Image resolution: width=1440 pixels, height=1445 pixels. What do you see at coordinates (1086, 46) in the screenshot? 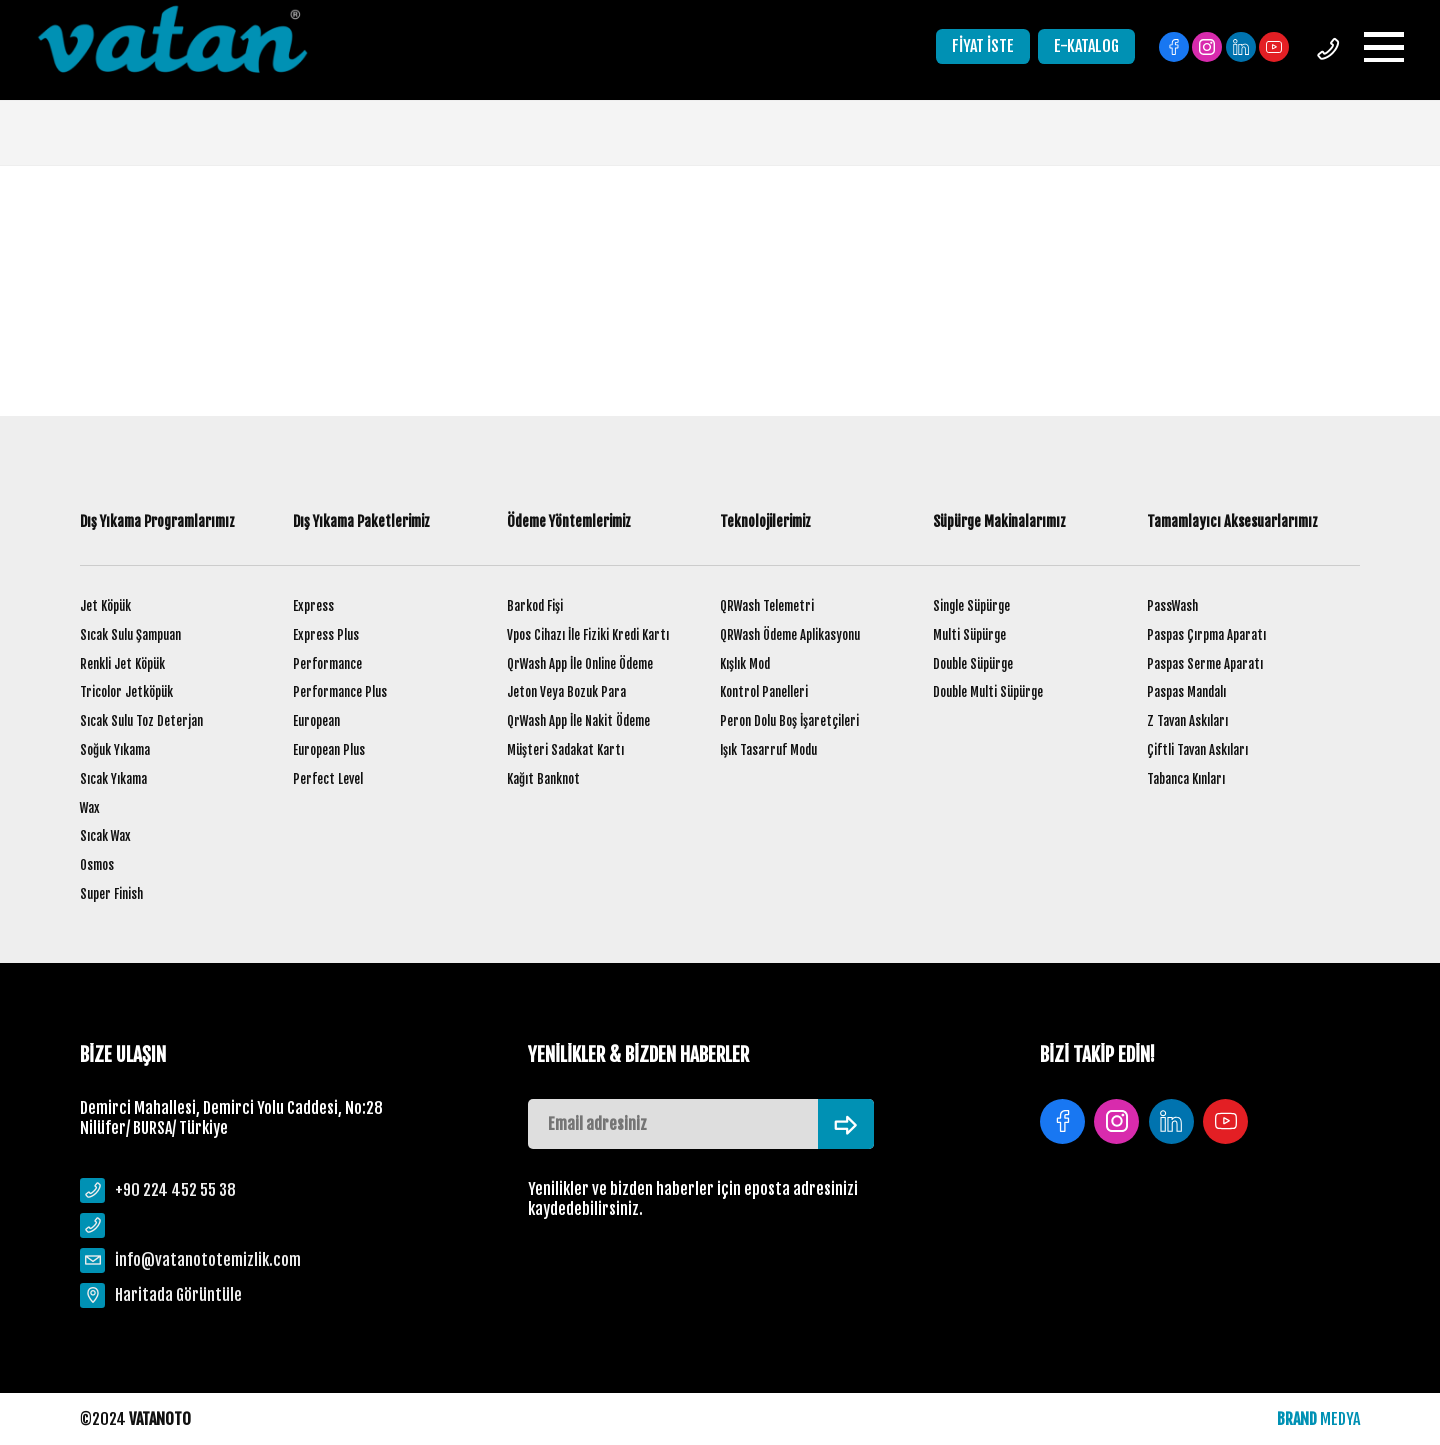
I see `E-KATALOG` at bounding box center [1086, 46].